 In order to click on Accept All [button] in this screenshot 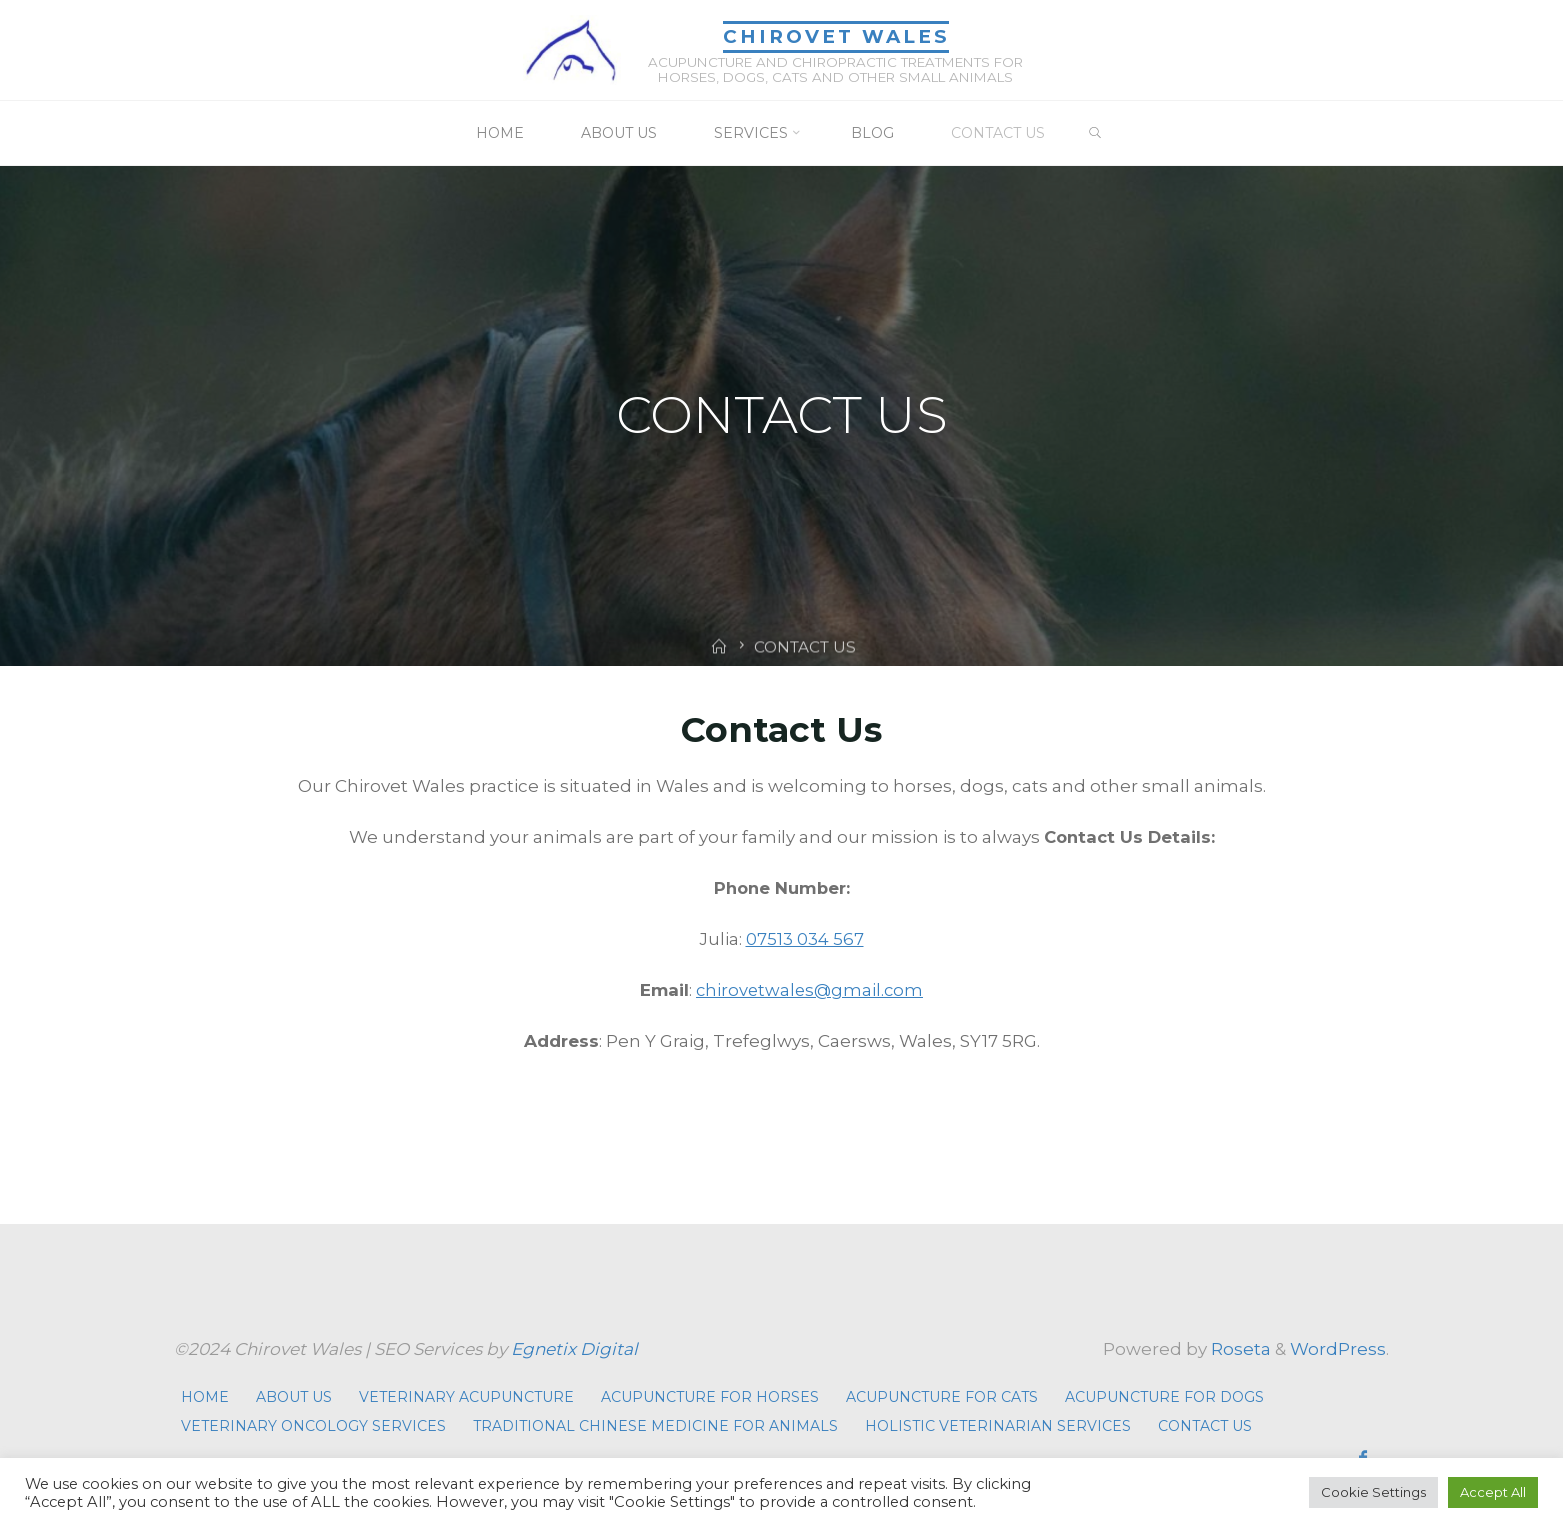, I will do `click(1493, 1492)`.